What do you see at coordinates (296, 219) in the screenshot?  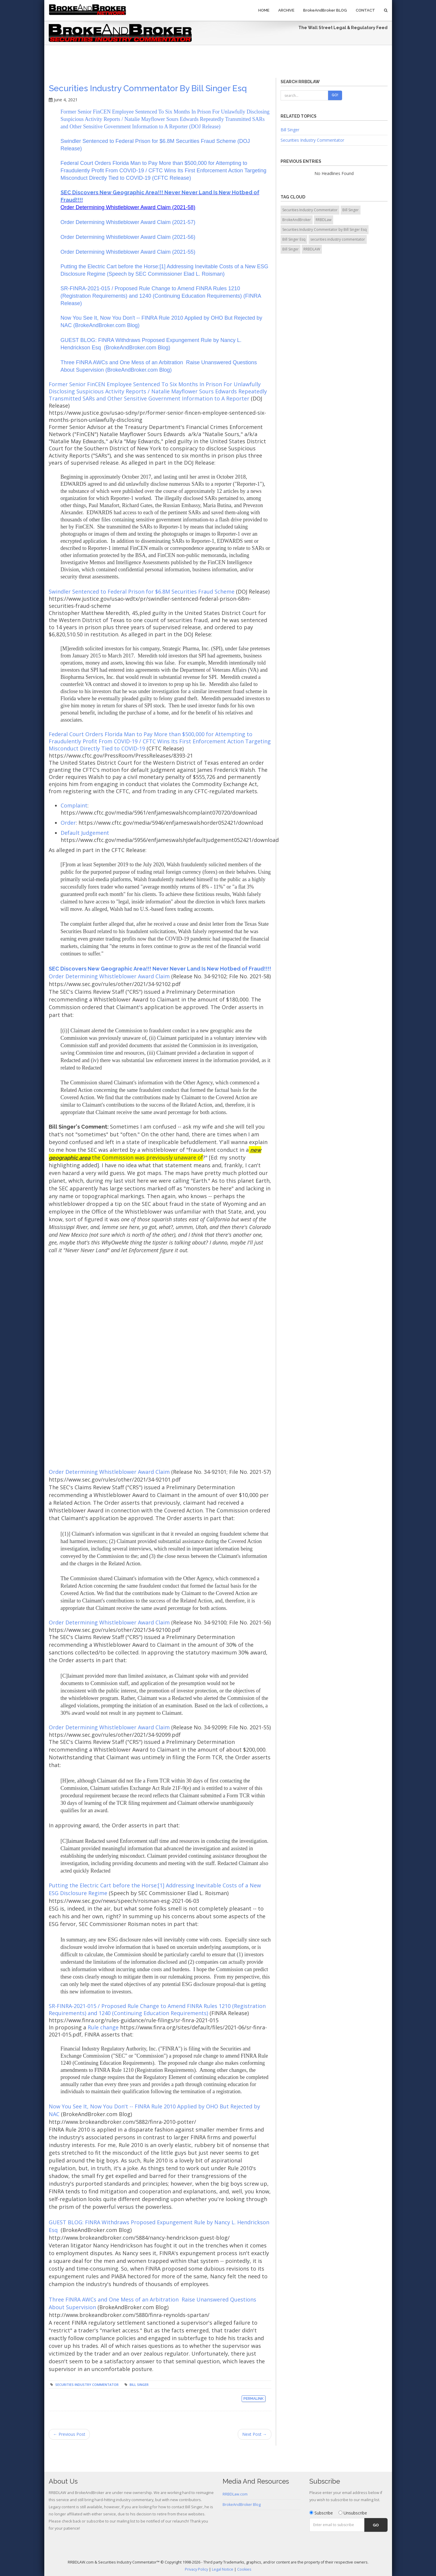 I see `BrokeAndBroker` at bounding box center [296, 219].